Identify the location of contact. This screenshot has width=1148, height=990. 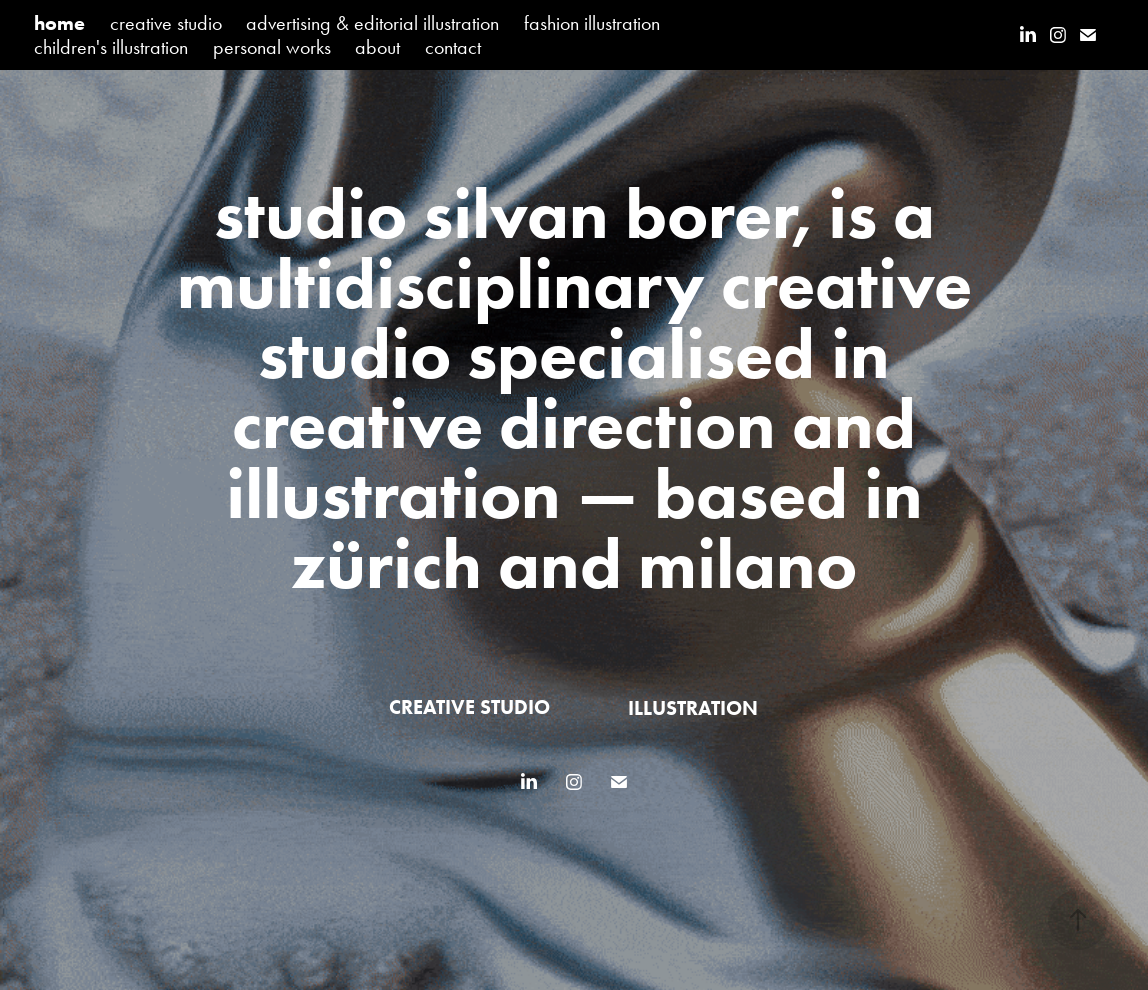
(453, 47).